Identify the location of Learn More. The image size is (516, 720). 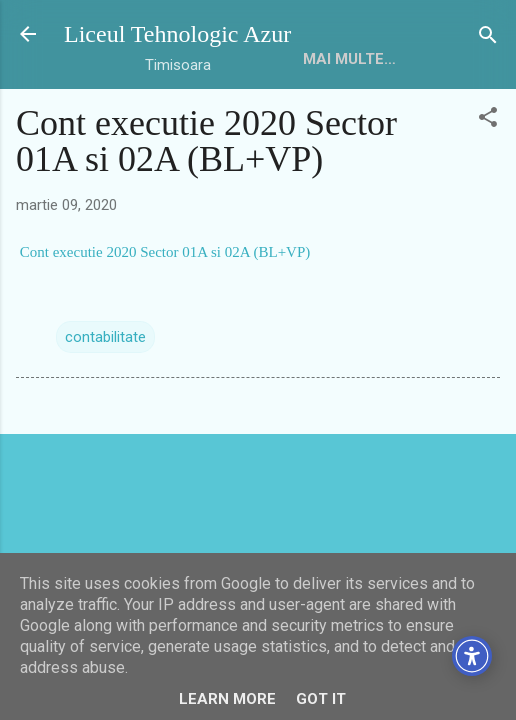
(227, 699).